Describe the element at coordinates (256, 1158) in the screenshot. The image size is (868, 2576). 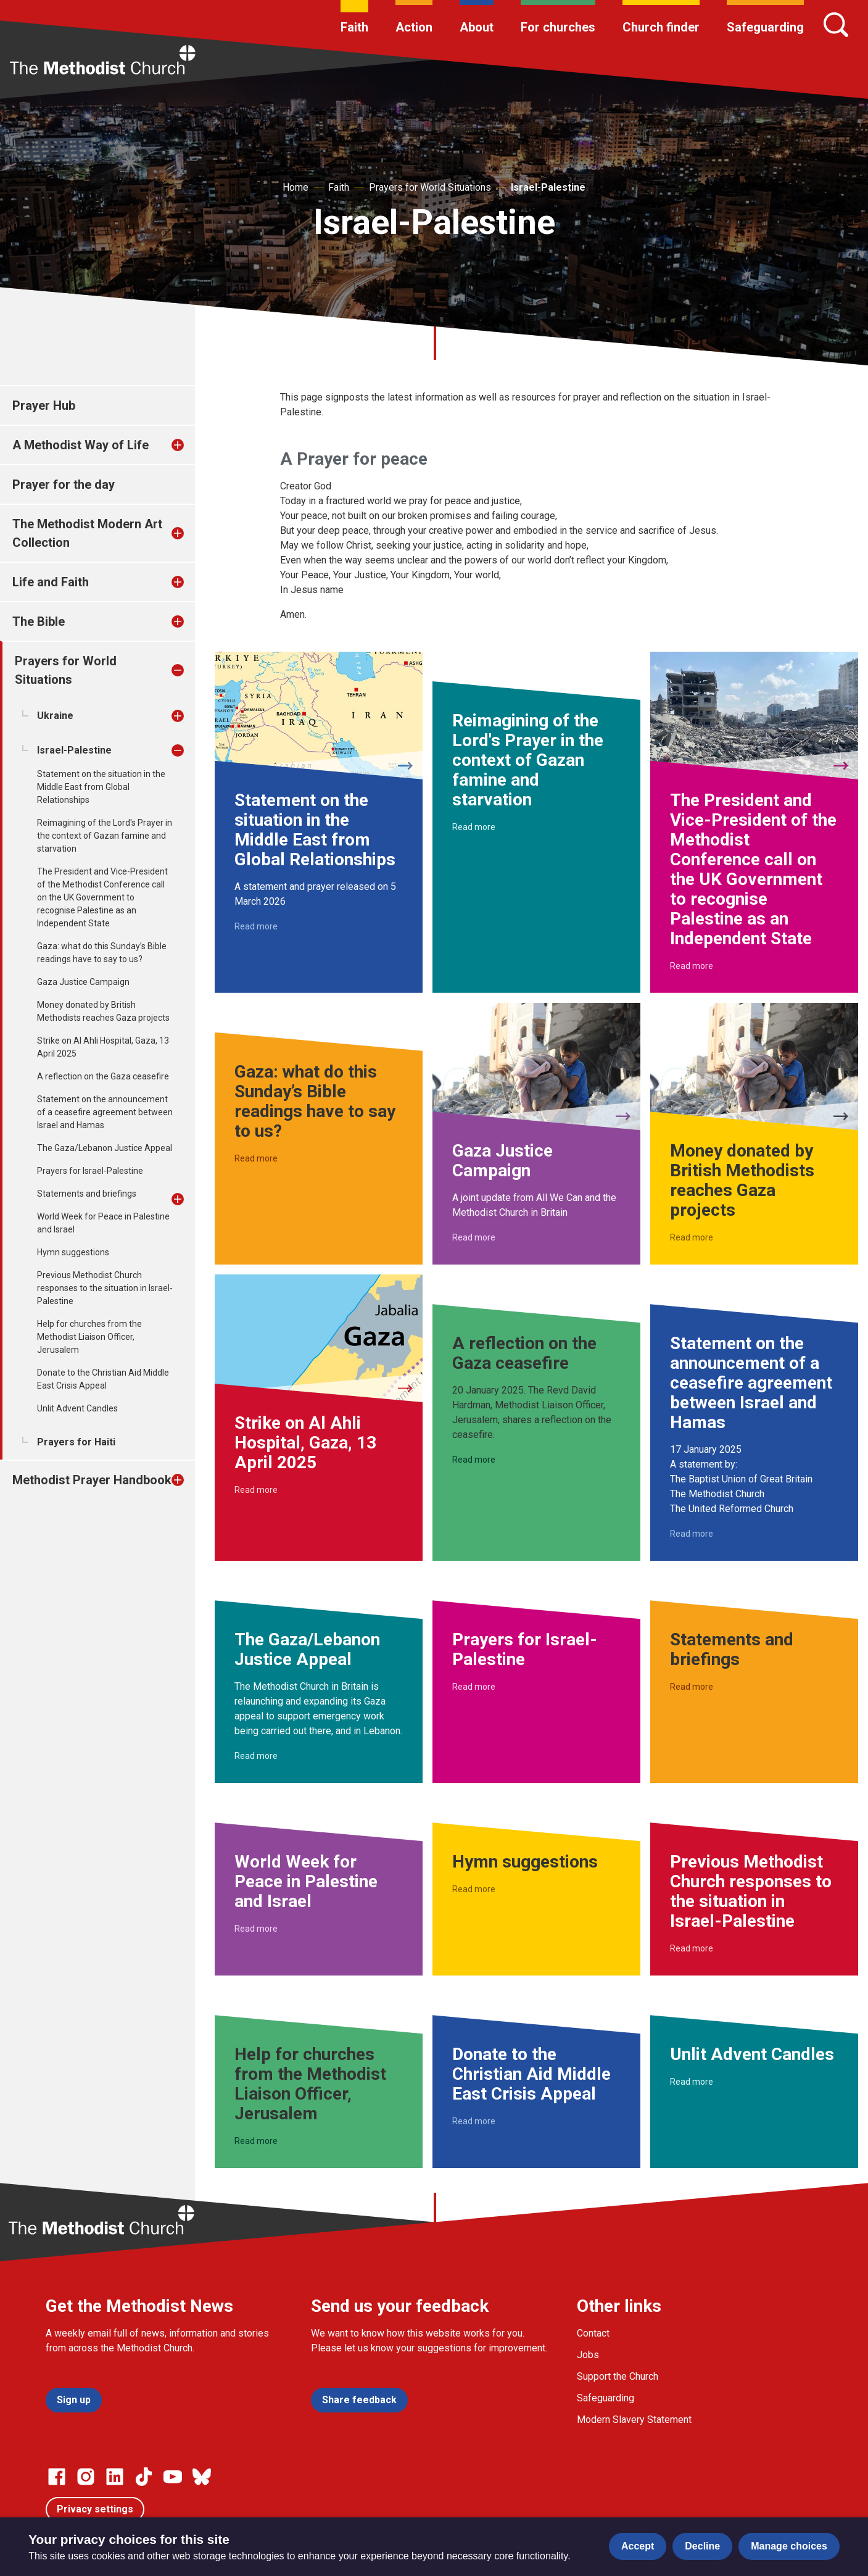
I see `Read more [Read more about Gaza: what do this Sunday’s Bible readings have to say to us?.]` at that location.